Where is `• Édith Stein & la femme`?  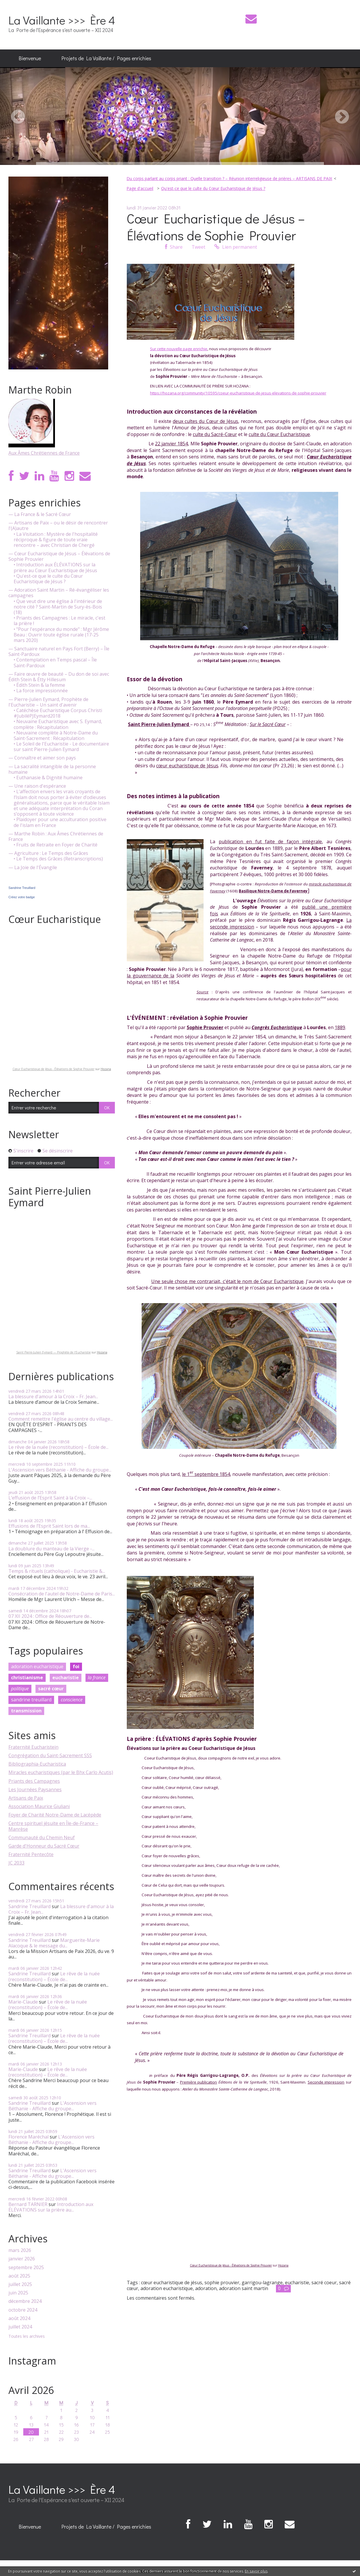
• Édith Stein & la femme is located at coordinates (39, 685).